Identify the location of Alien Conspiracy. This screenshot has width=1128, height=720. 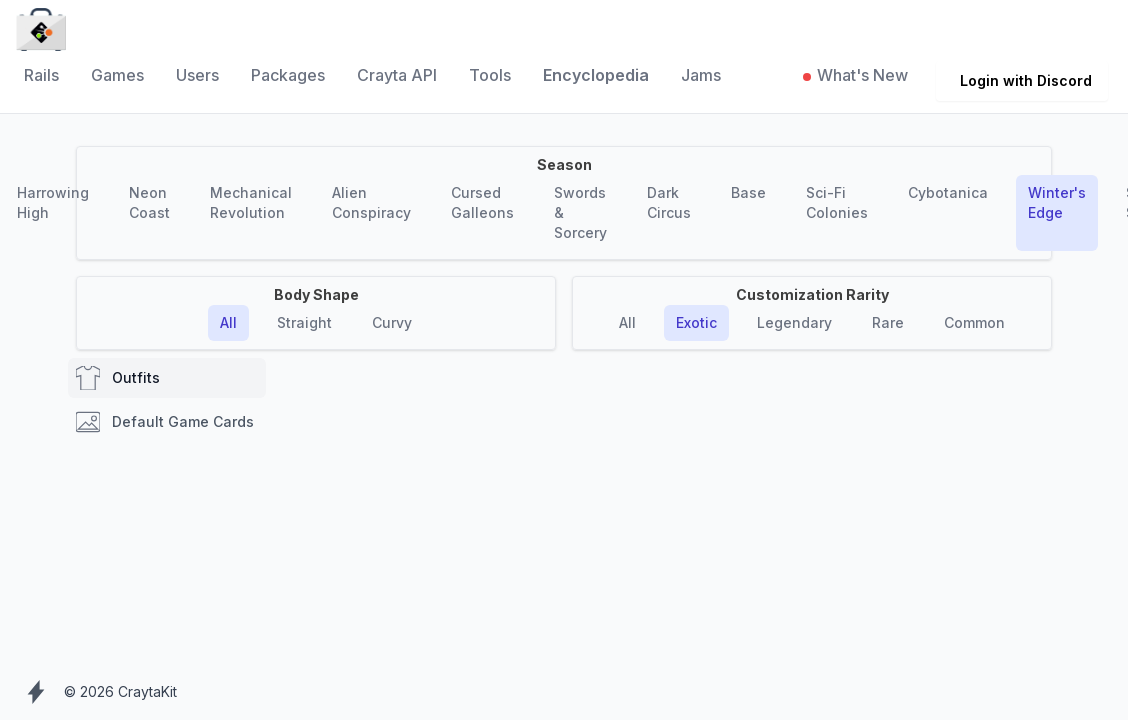
(371, 202).